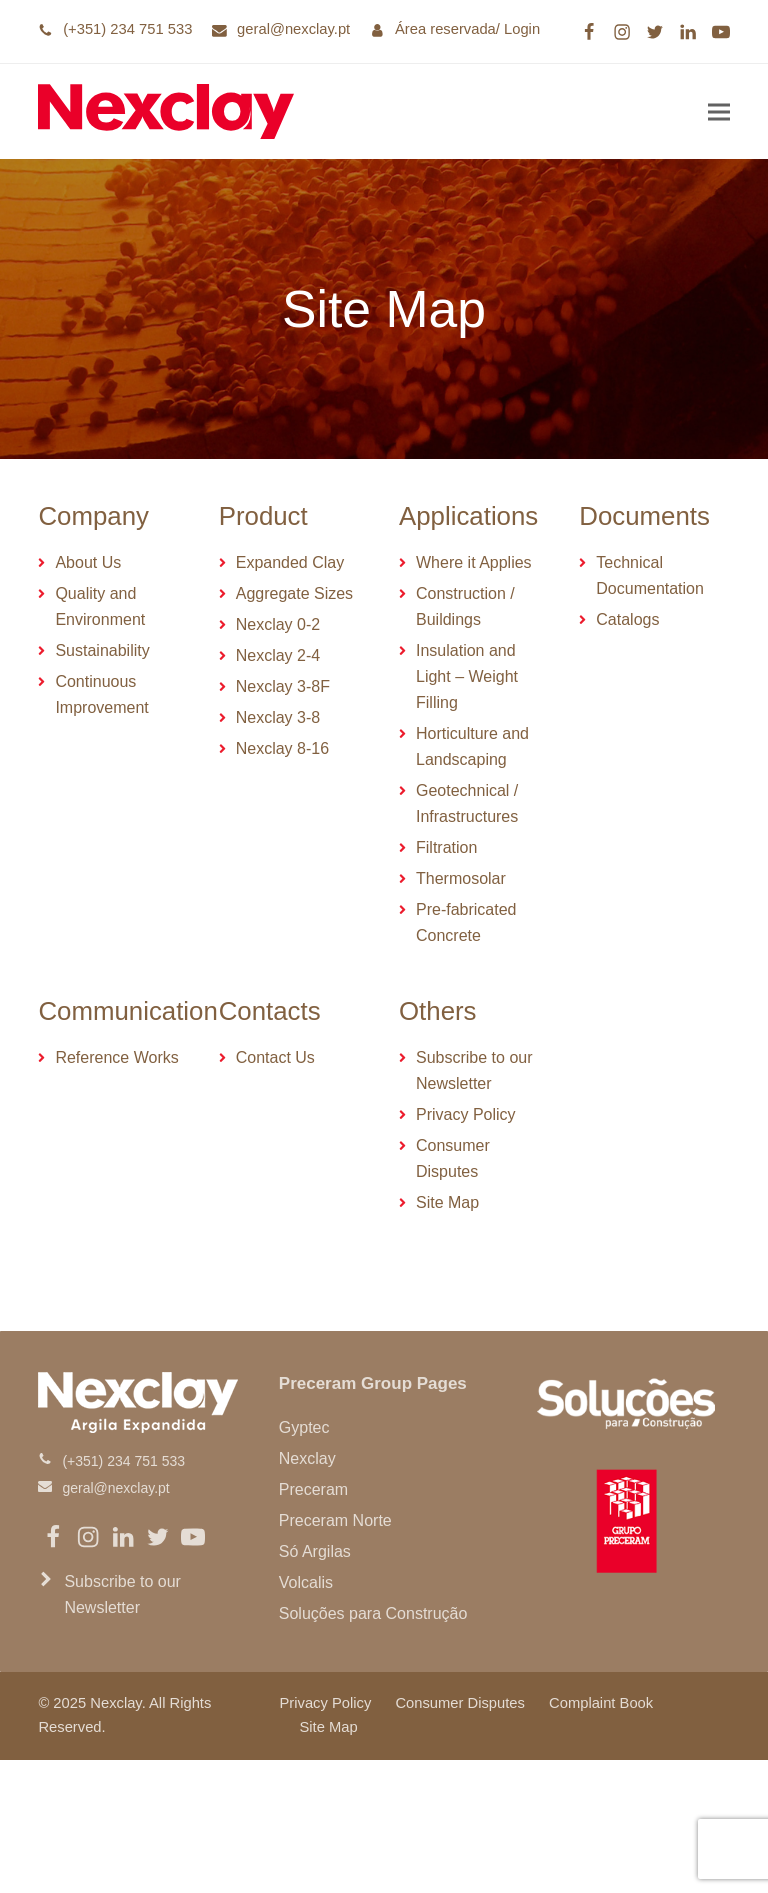  Describe the element at coordinates (325, 1703) in the screenshot. I see `Privacy Policy` at that location.